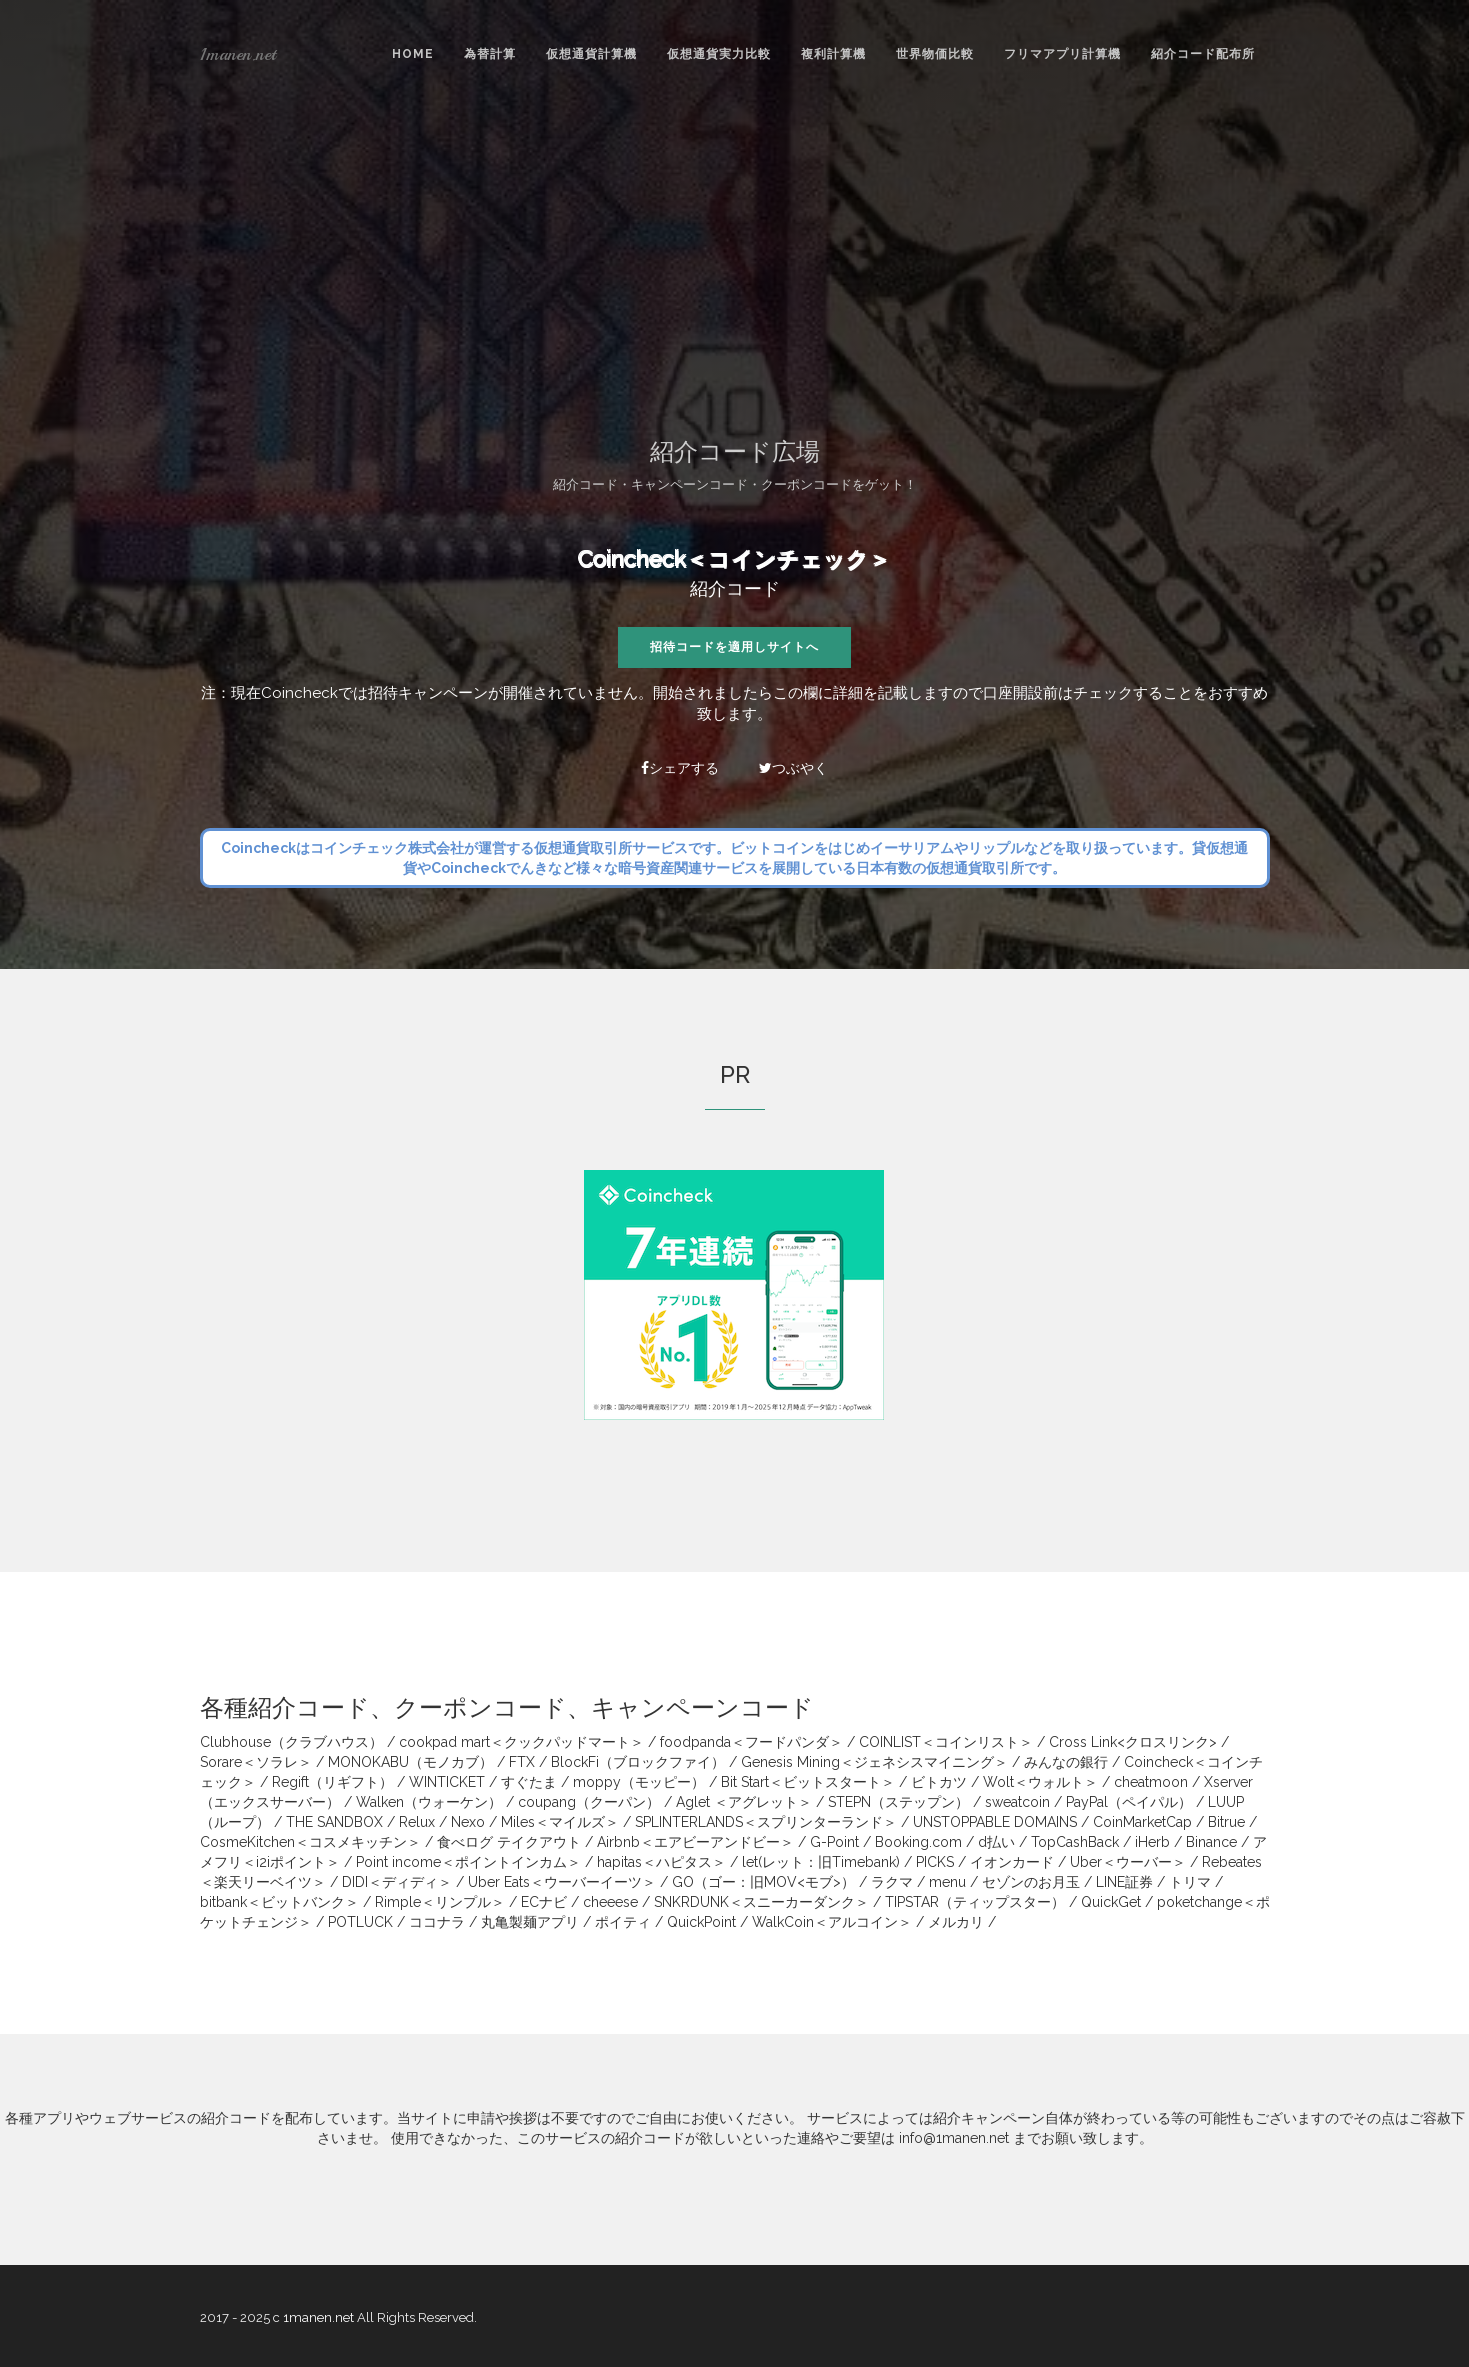 The image size is (1469, 2367). What do you see at coordinates (562, 1882) in the screenshot?
I see `Uber Eats＜ウーバーイーツ＞` at bounding box center [562, 1882].